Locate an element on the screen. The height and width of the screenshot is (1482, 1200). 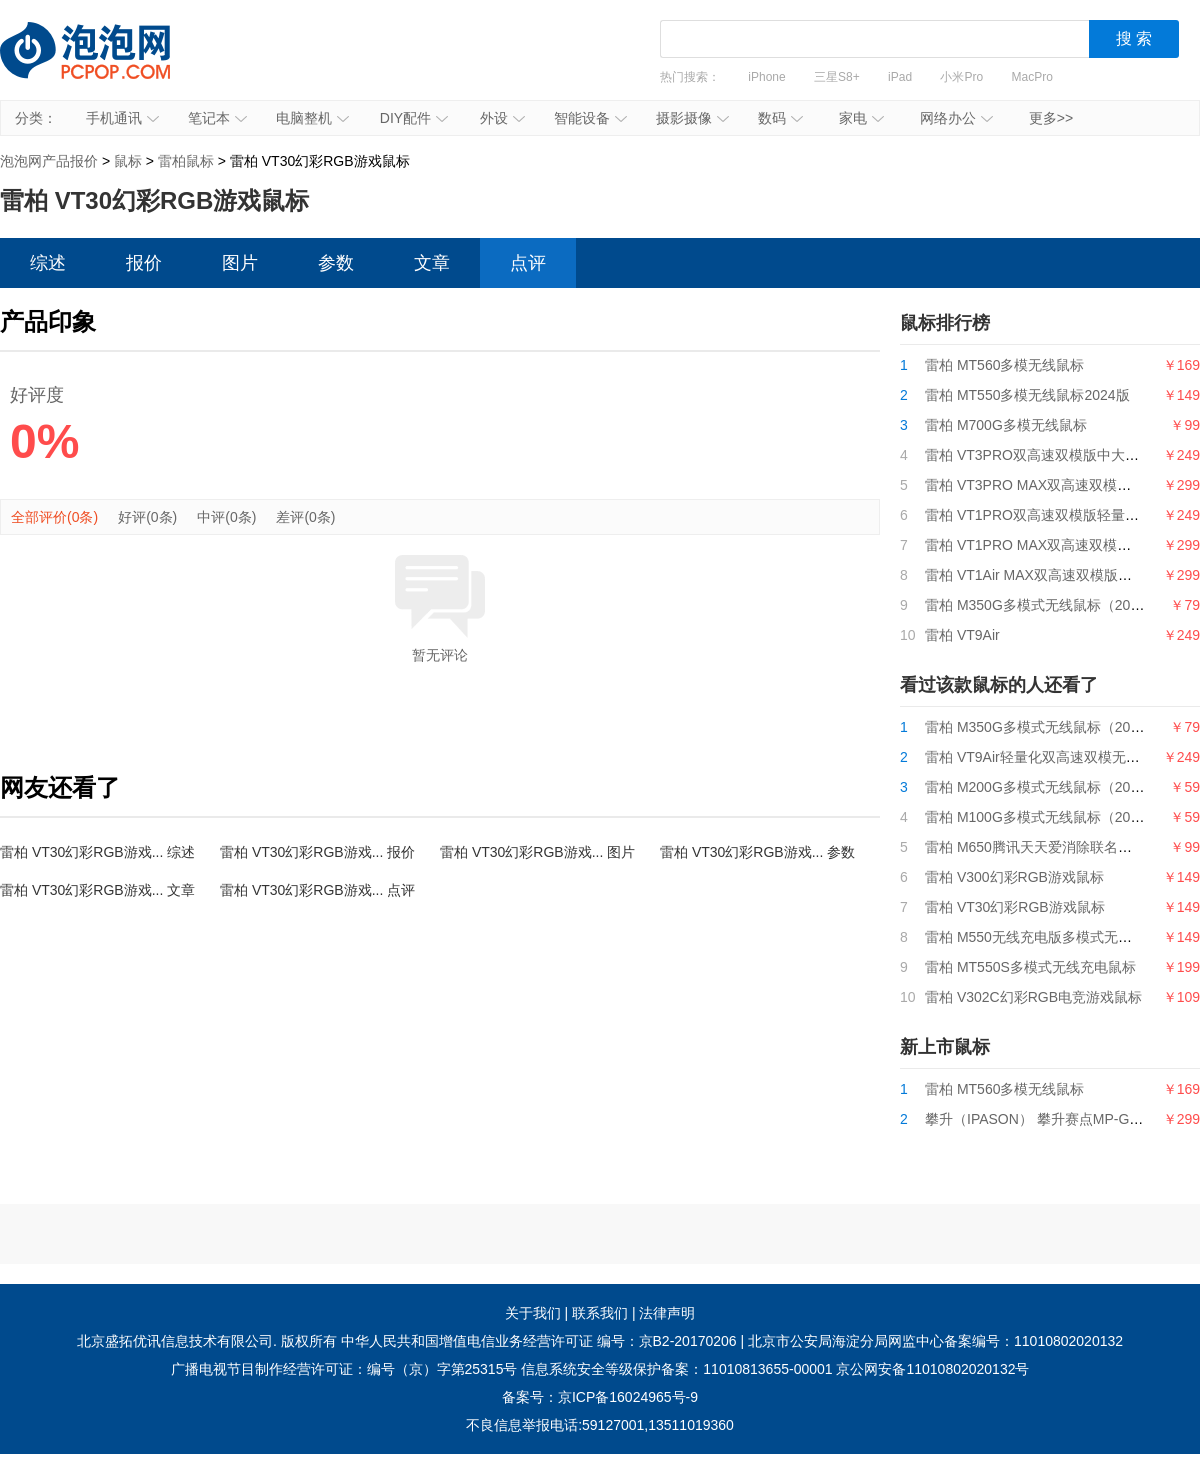
点评 is located at coordinates (528, 263).